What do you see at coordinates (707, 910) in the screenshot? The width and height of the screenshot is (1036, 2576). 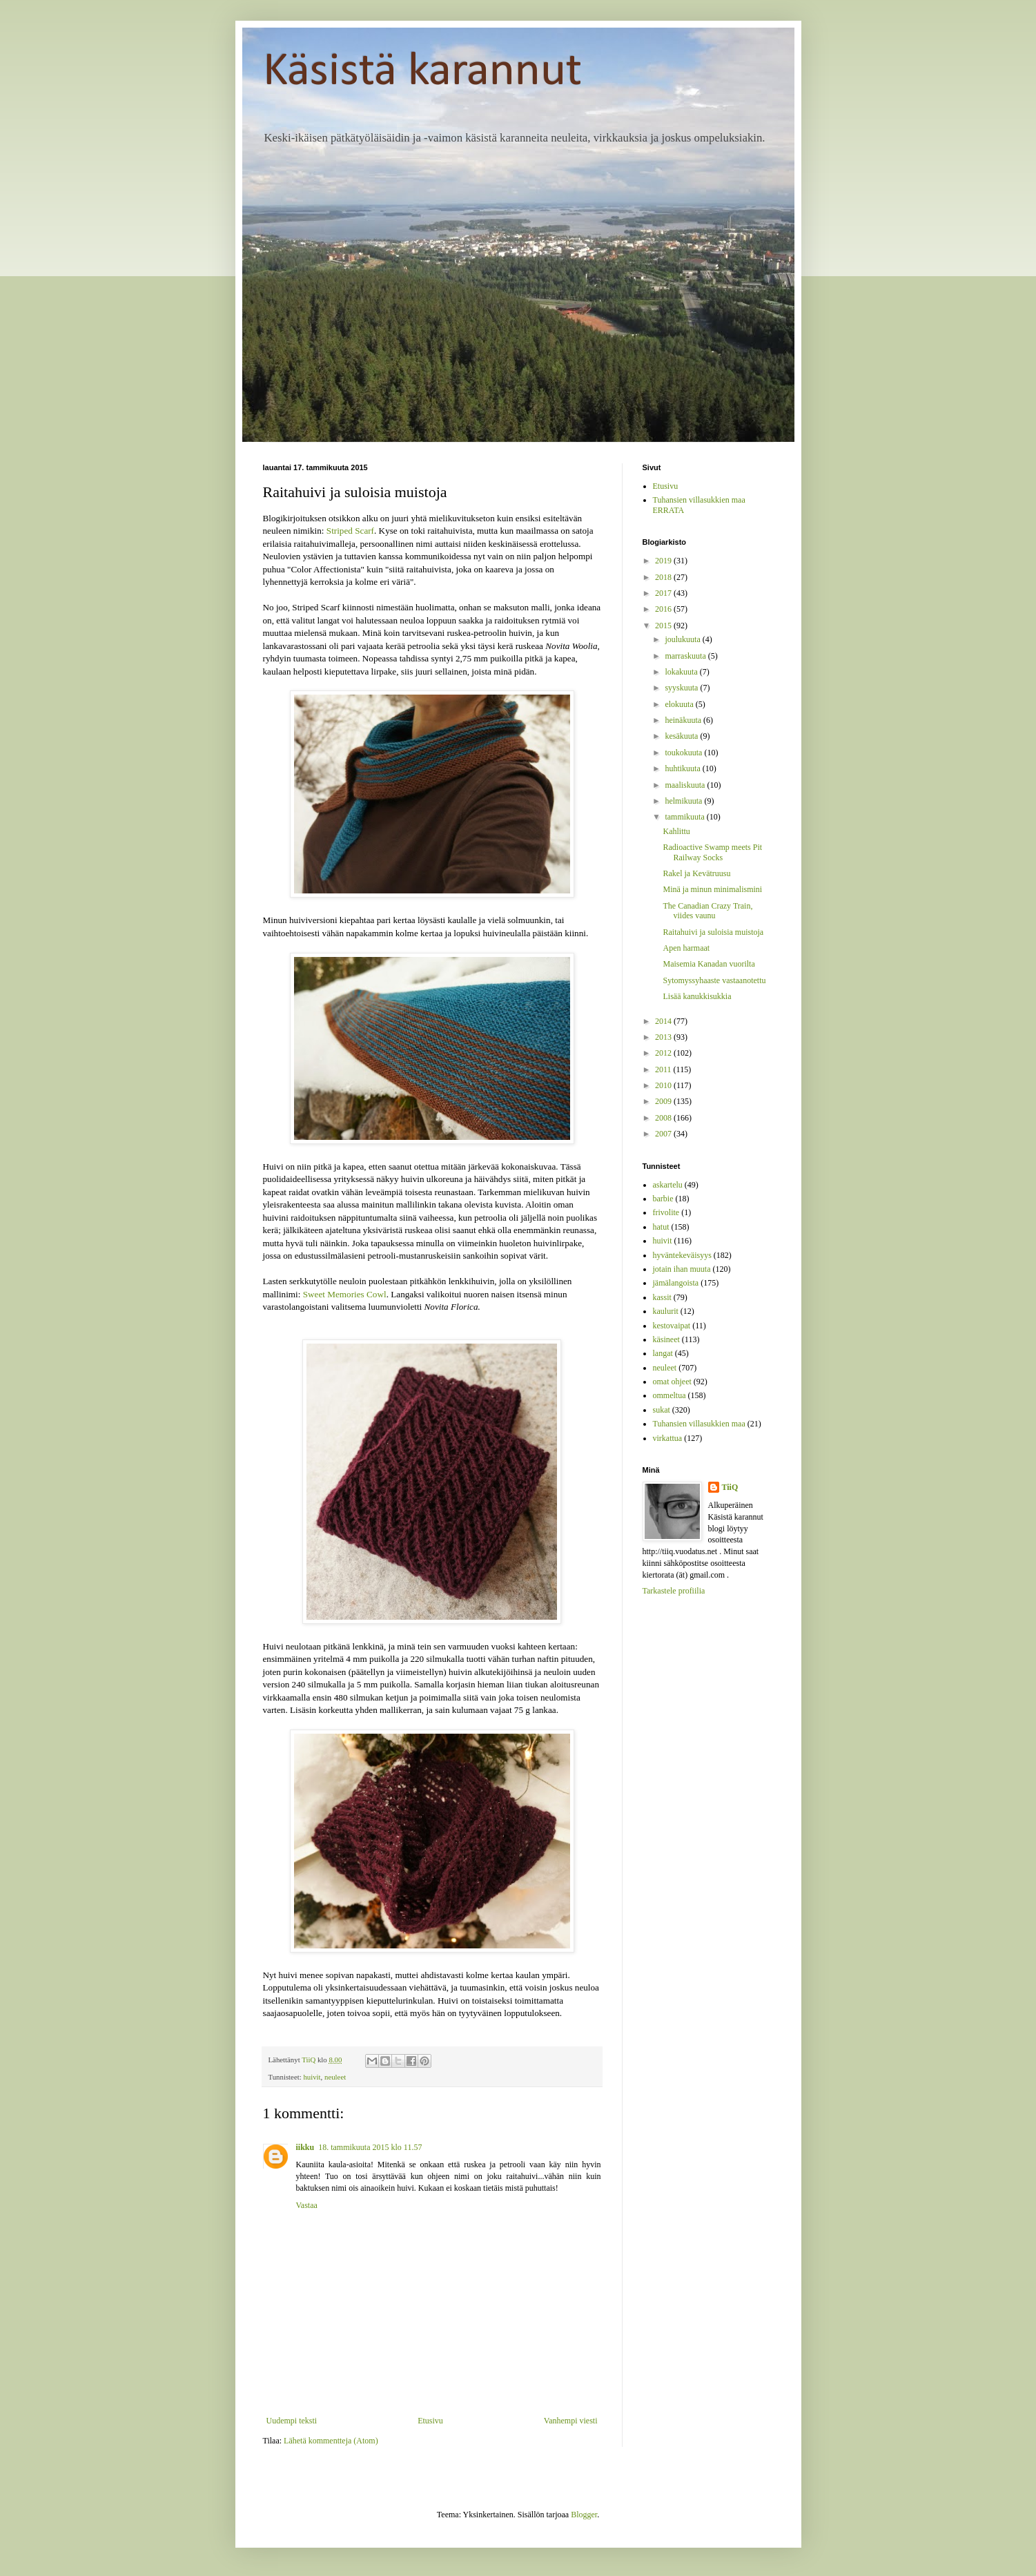 I see `The Canadian Crazy Train, viides vaunu` at bounding box center [707, 910].